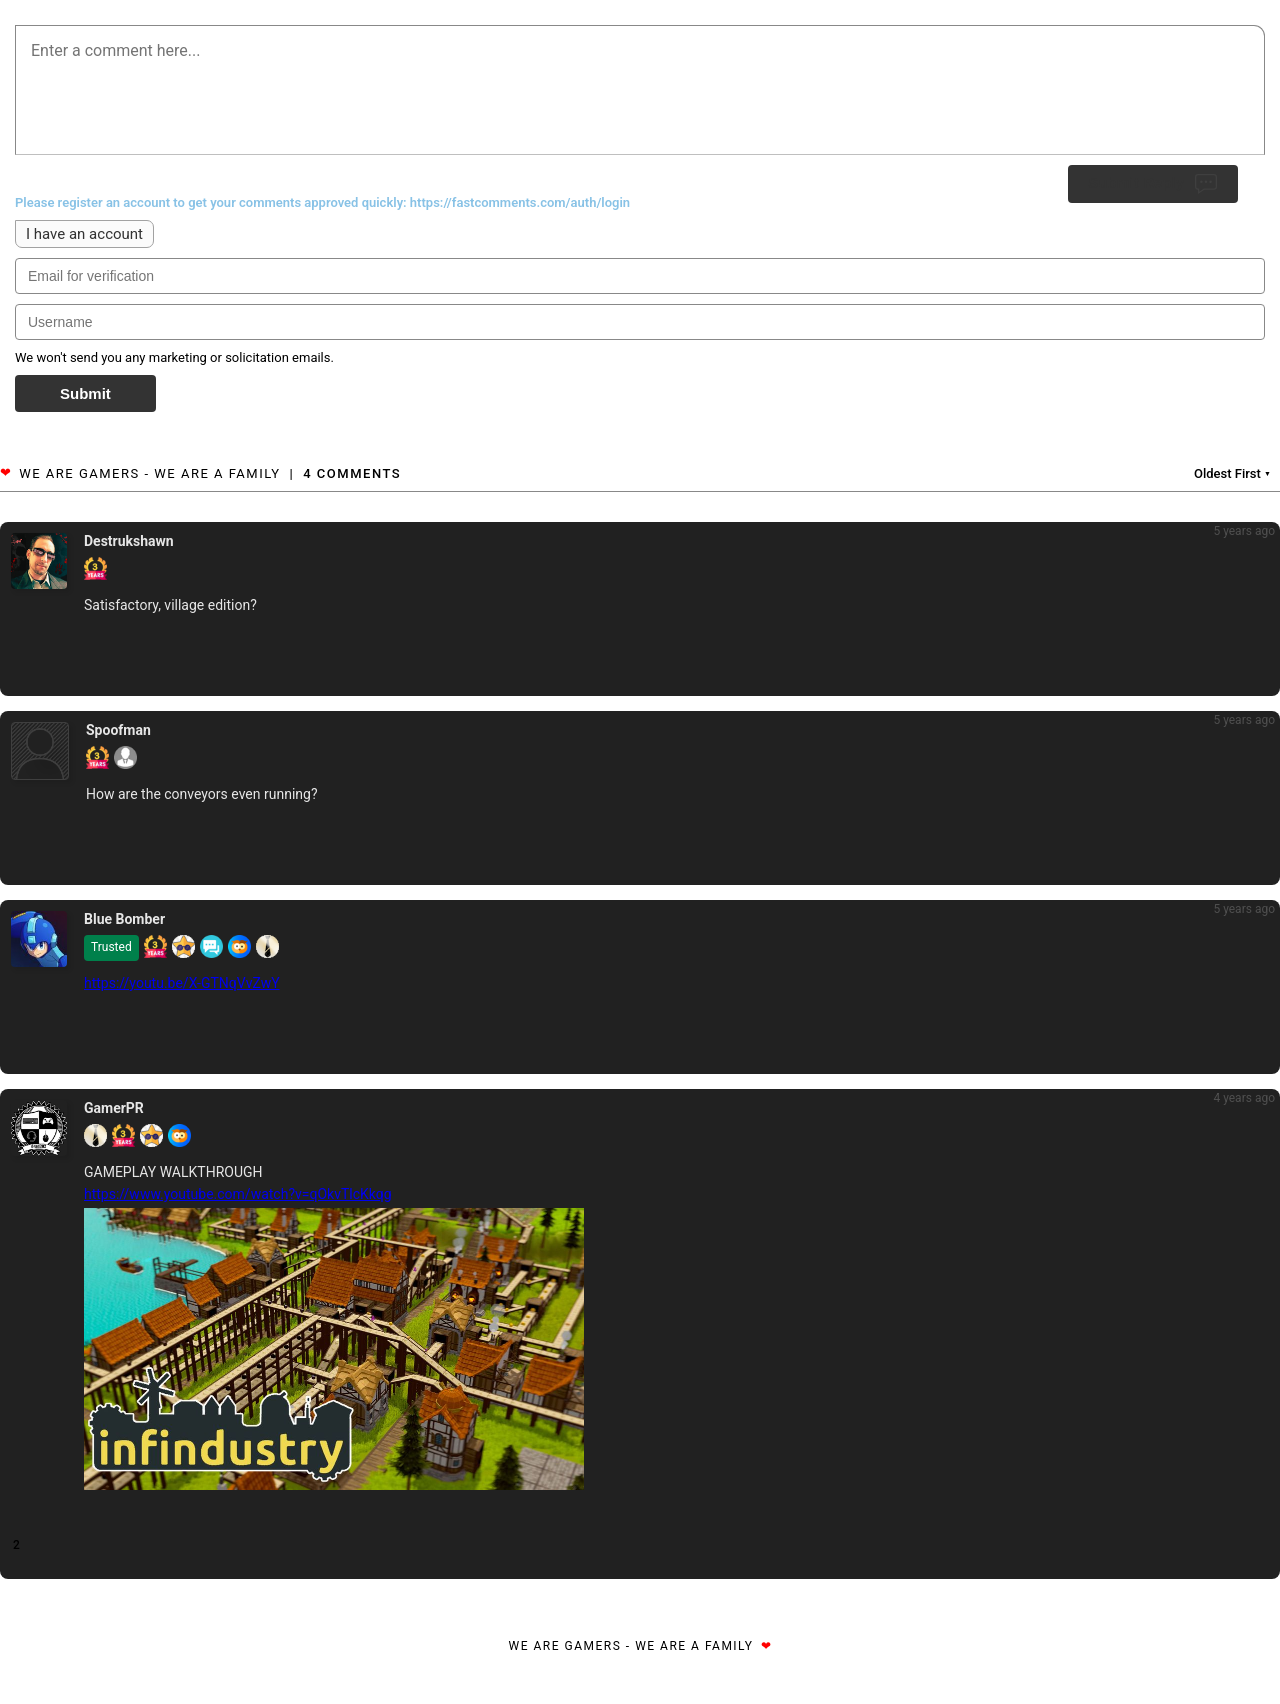  I want to click on https://youtu.be/X-GTNqVvZwY, so click(182, 983).